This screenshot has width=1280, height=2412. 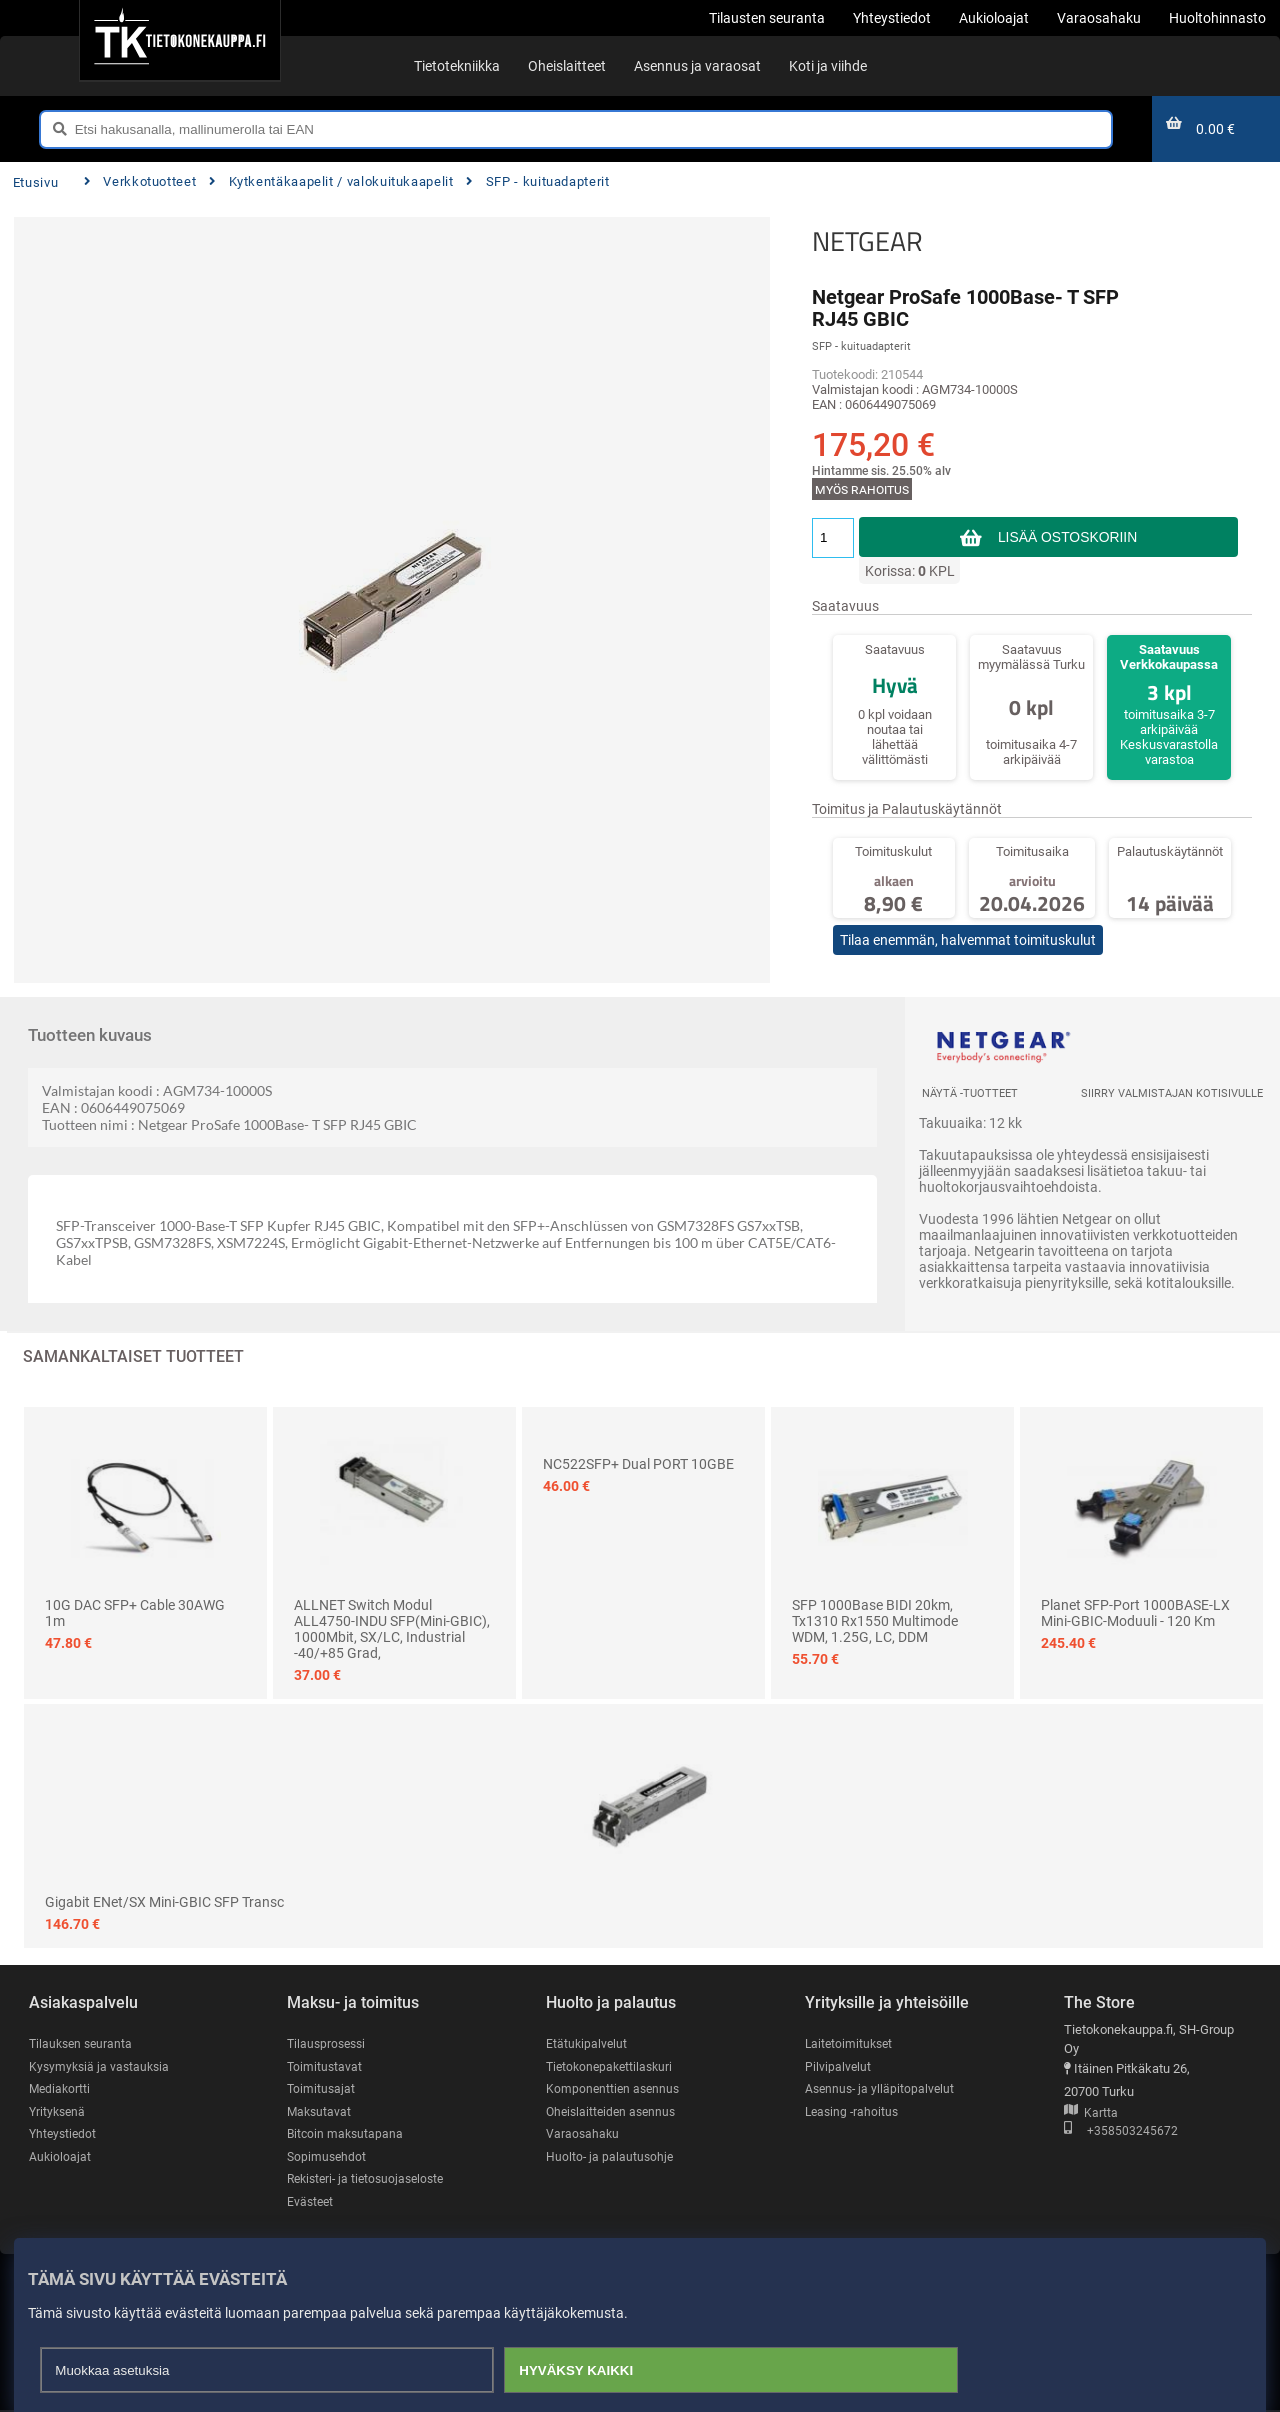 What do you see at coordinates (320, 2111) in the screenshot?
I see `Maksutavat` at bounding box center [320, 2111].